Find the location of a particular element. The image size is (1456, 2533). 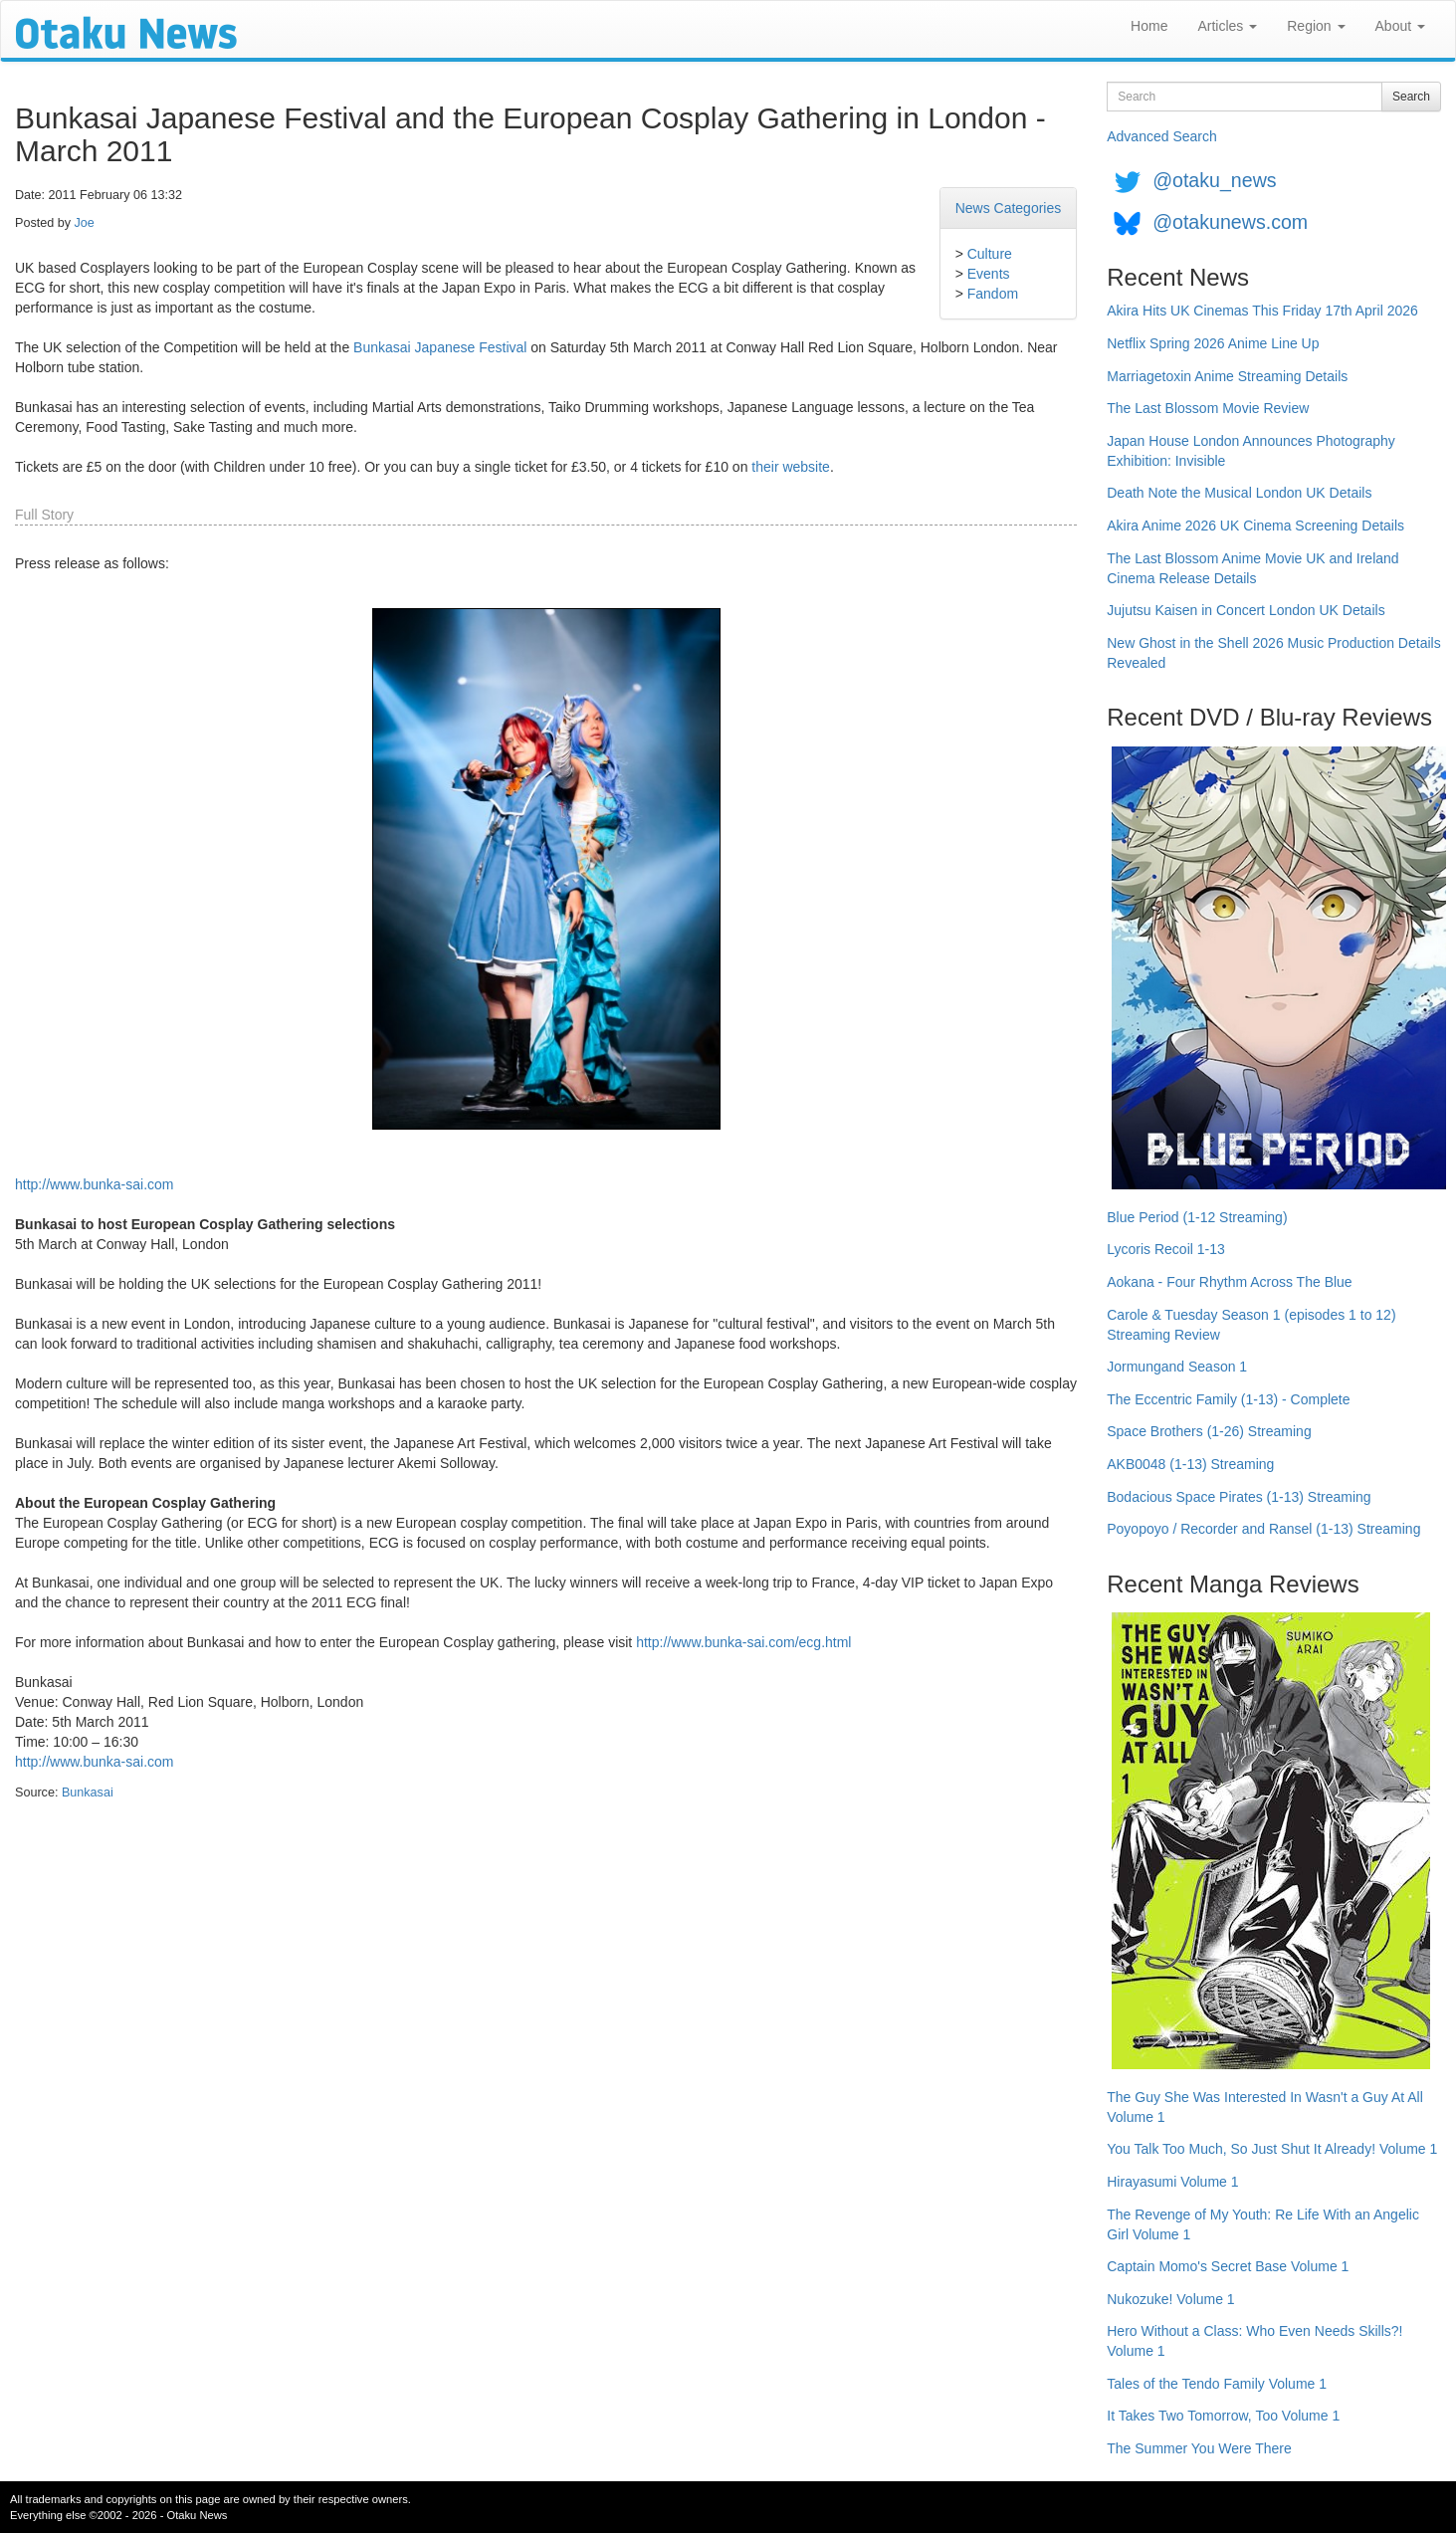

Search is located at coordinates (1411, 97).